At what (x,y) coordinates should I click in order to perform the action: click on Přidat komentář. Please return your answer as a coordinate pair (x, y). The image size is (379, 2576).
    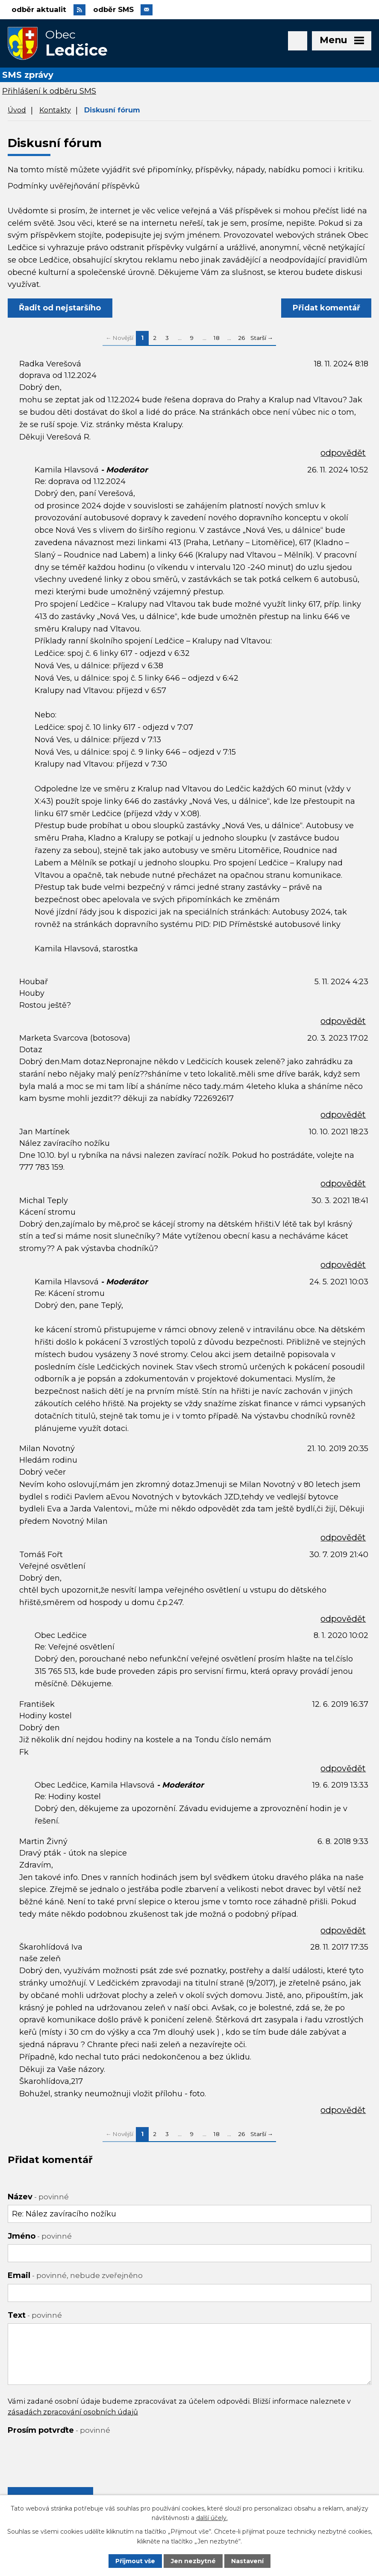
    Looking at the image, I should click on (326, 308).